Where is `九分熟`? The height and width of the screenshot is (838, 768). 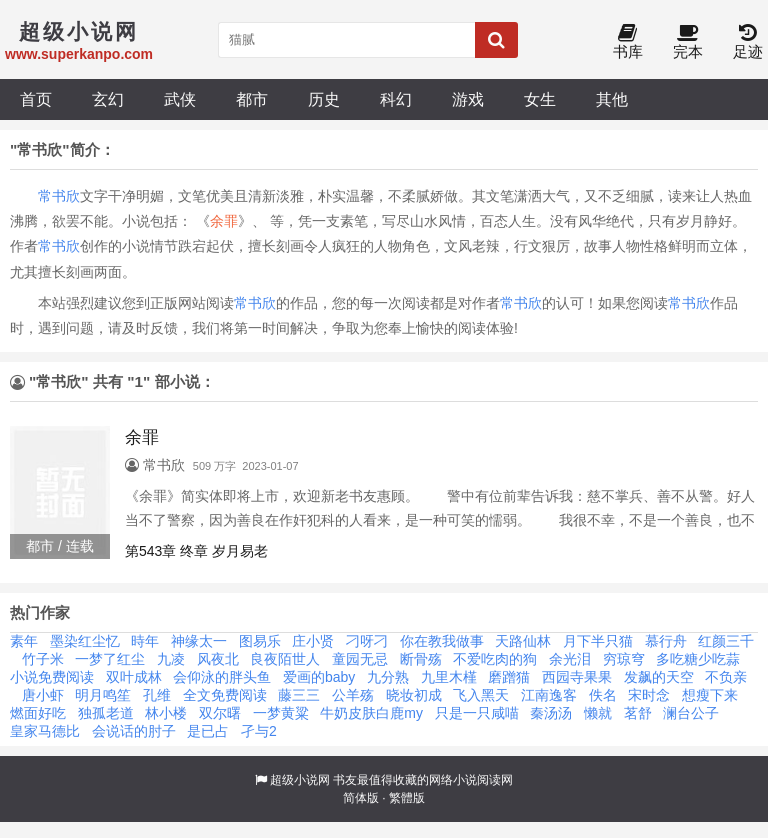 九分熟 is located at coordinates (388, 677).